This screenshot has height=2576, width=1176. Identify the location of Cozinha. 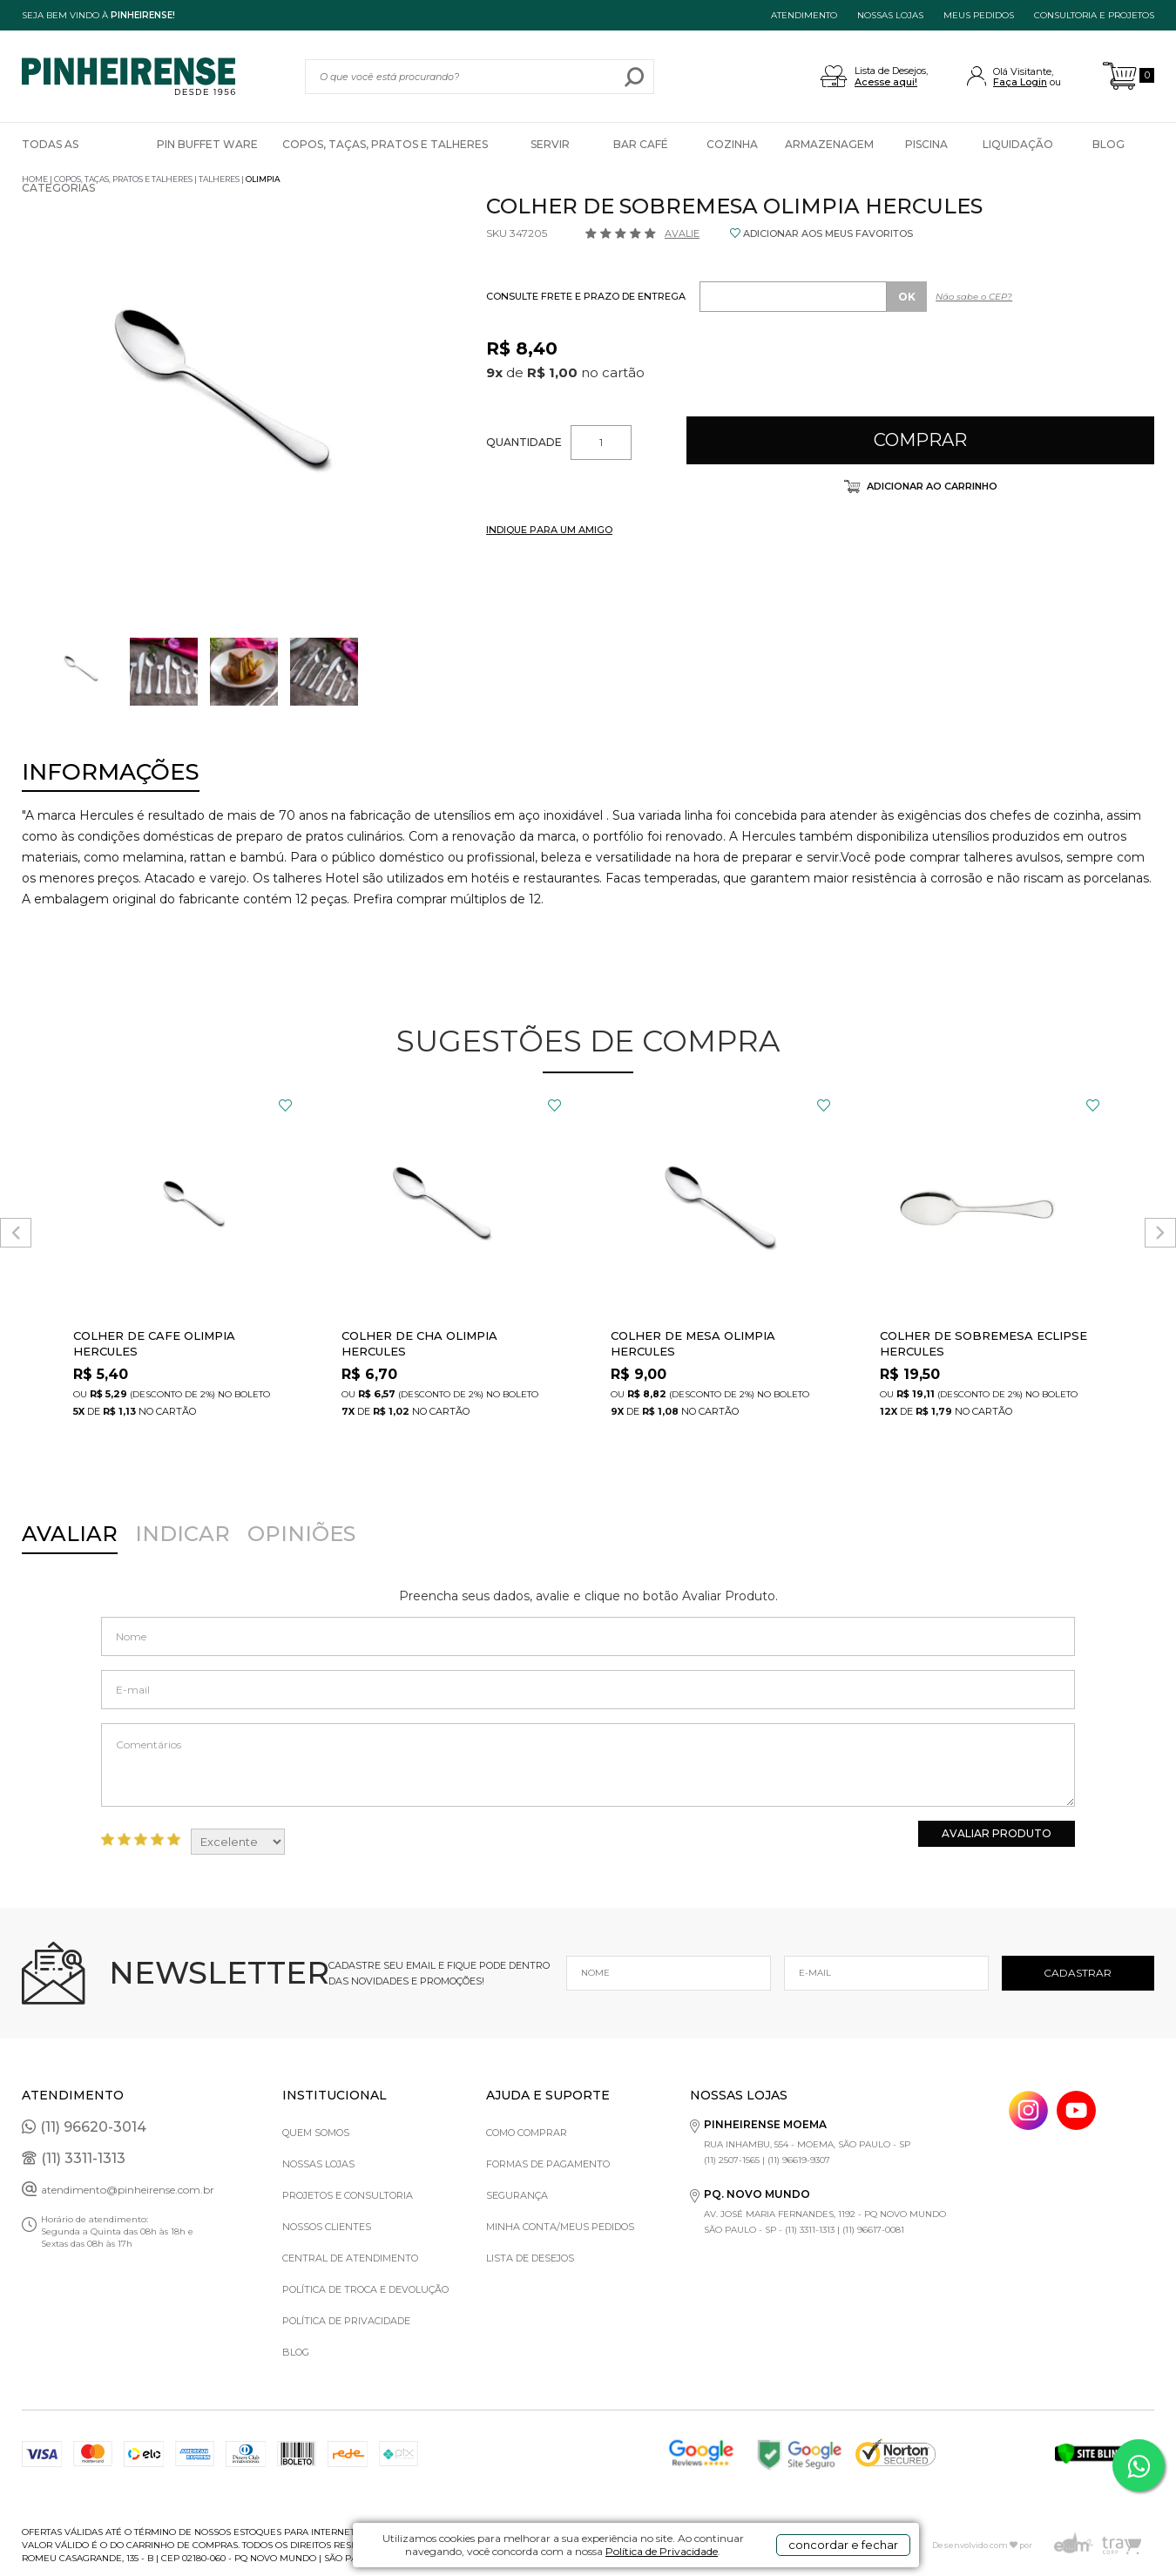
(732, 144).